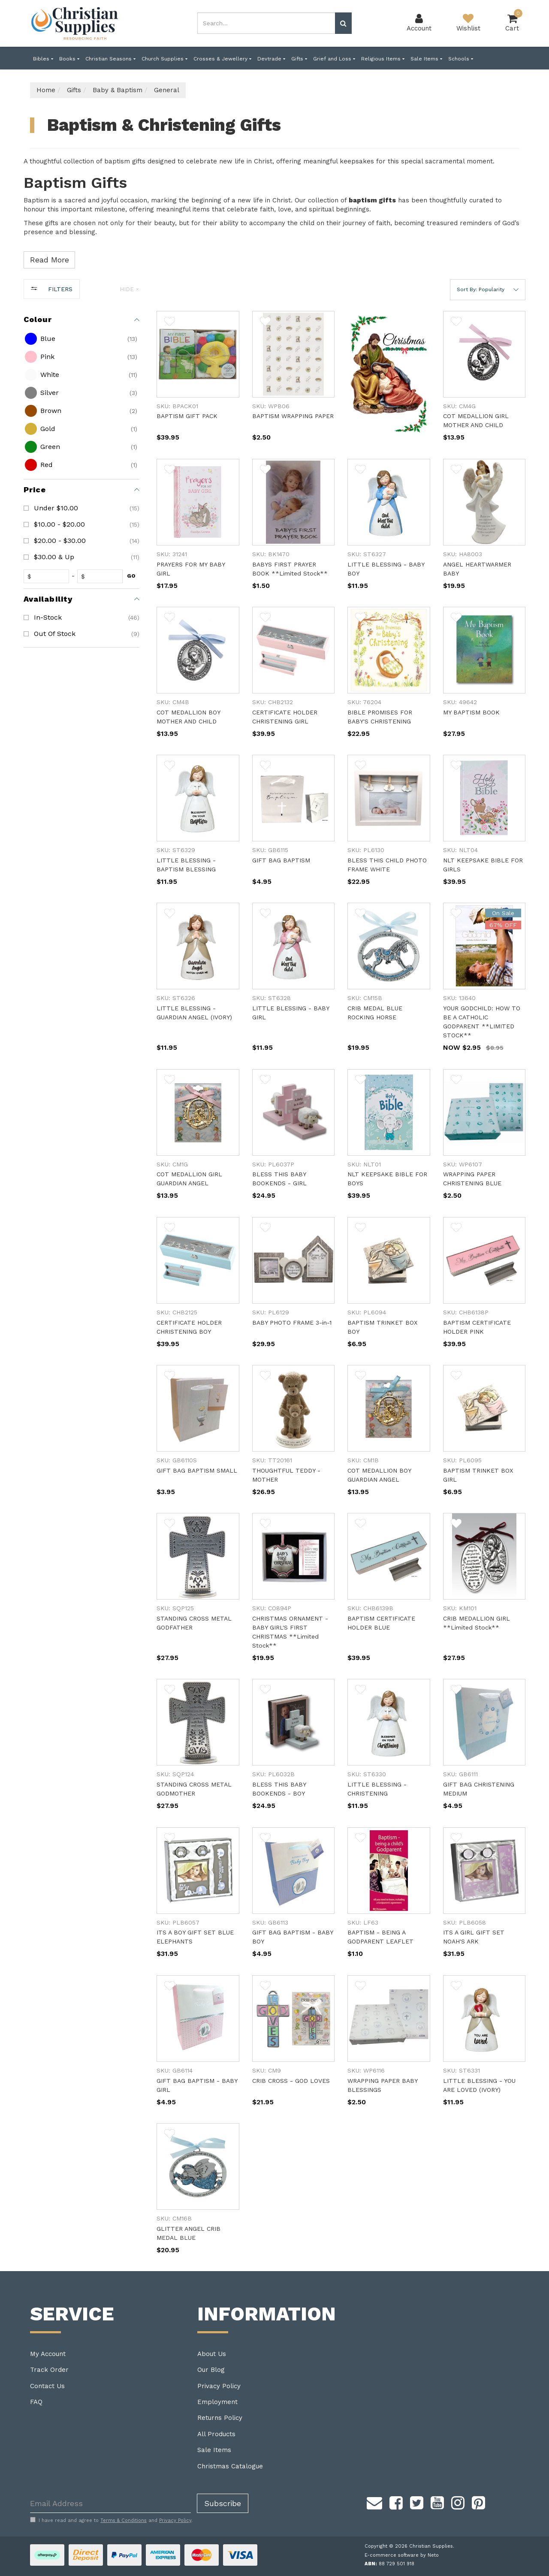  Describe the element at coordinates (36, 2402) in the screenshot. I see `FAQ` at that location.